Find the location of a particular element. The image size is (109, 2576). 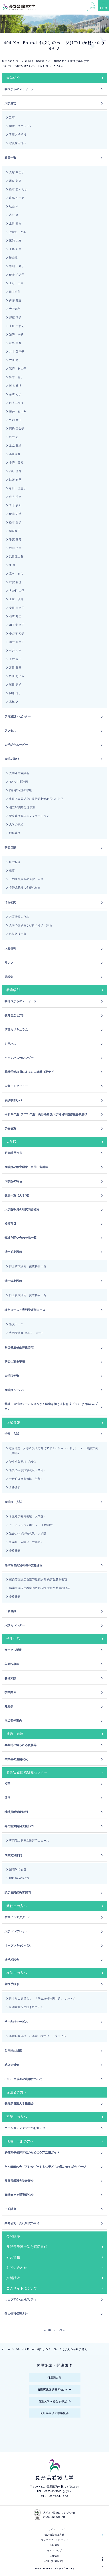

上野 里美 is located at coordinates (16, 283).